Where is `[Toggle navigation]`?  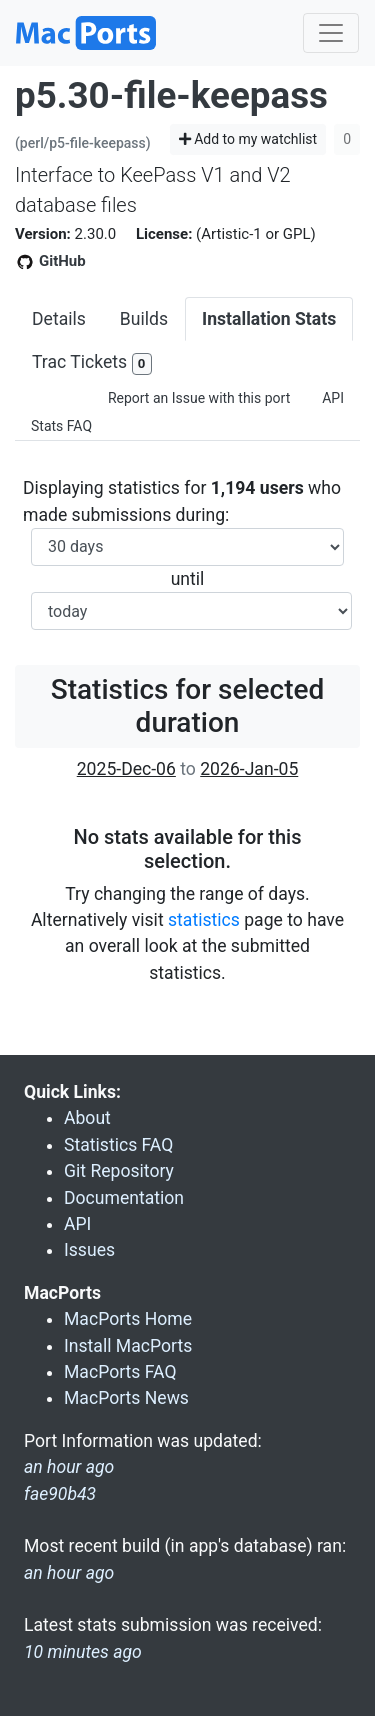
[Toggle navigation] is located at coordinates (331, 33).